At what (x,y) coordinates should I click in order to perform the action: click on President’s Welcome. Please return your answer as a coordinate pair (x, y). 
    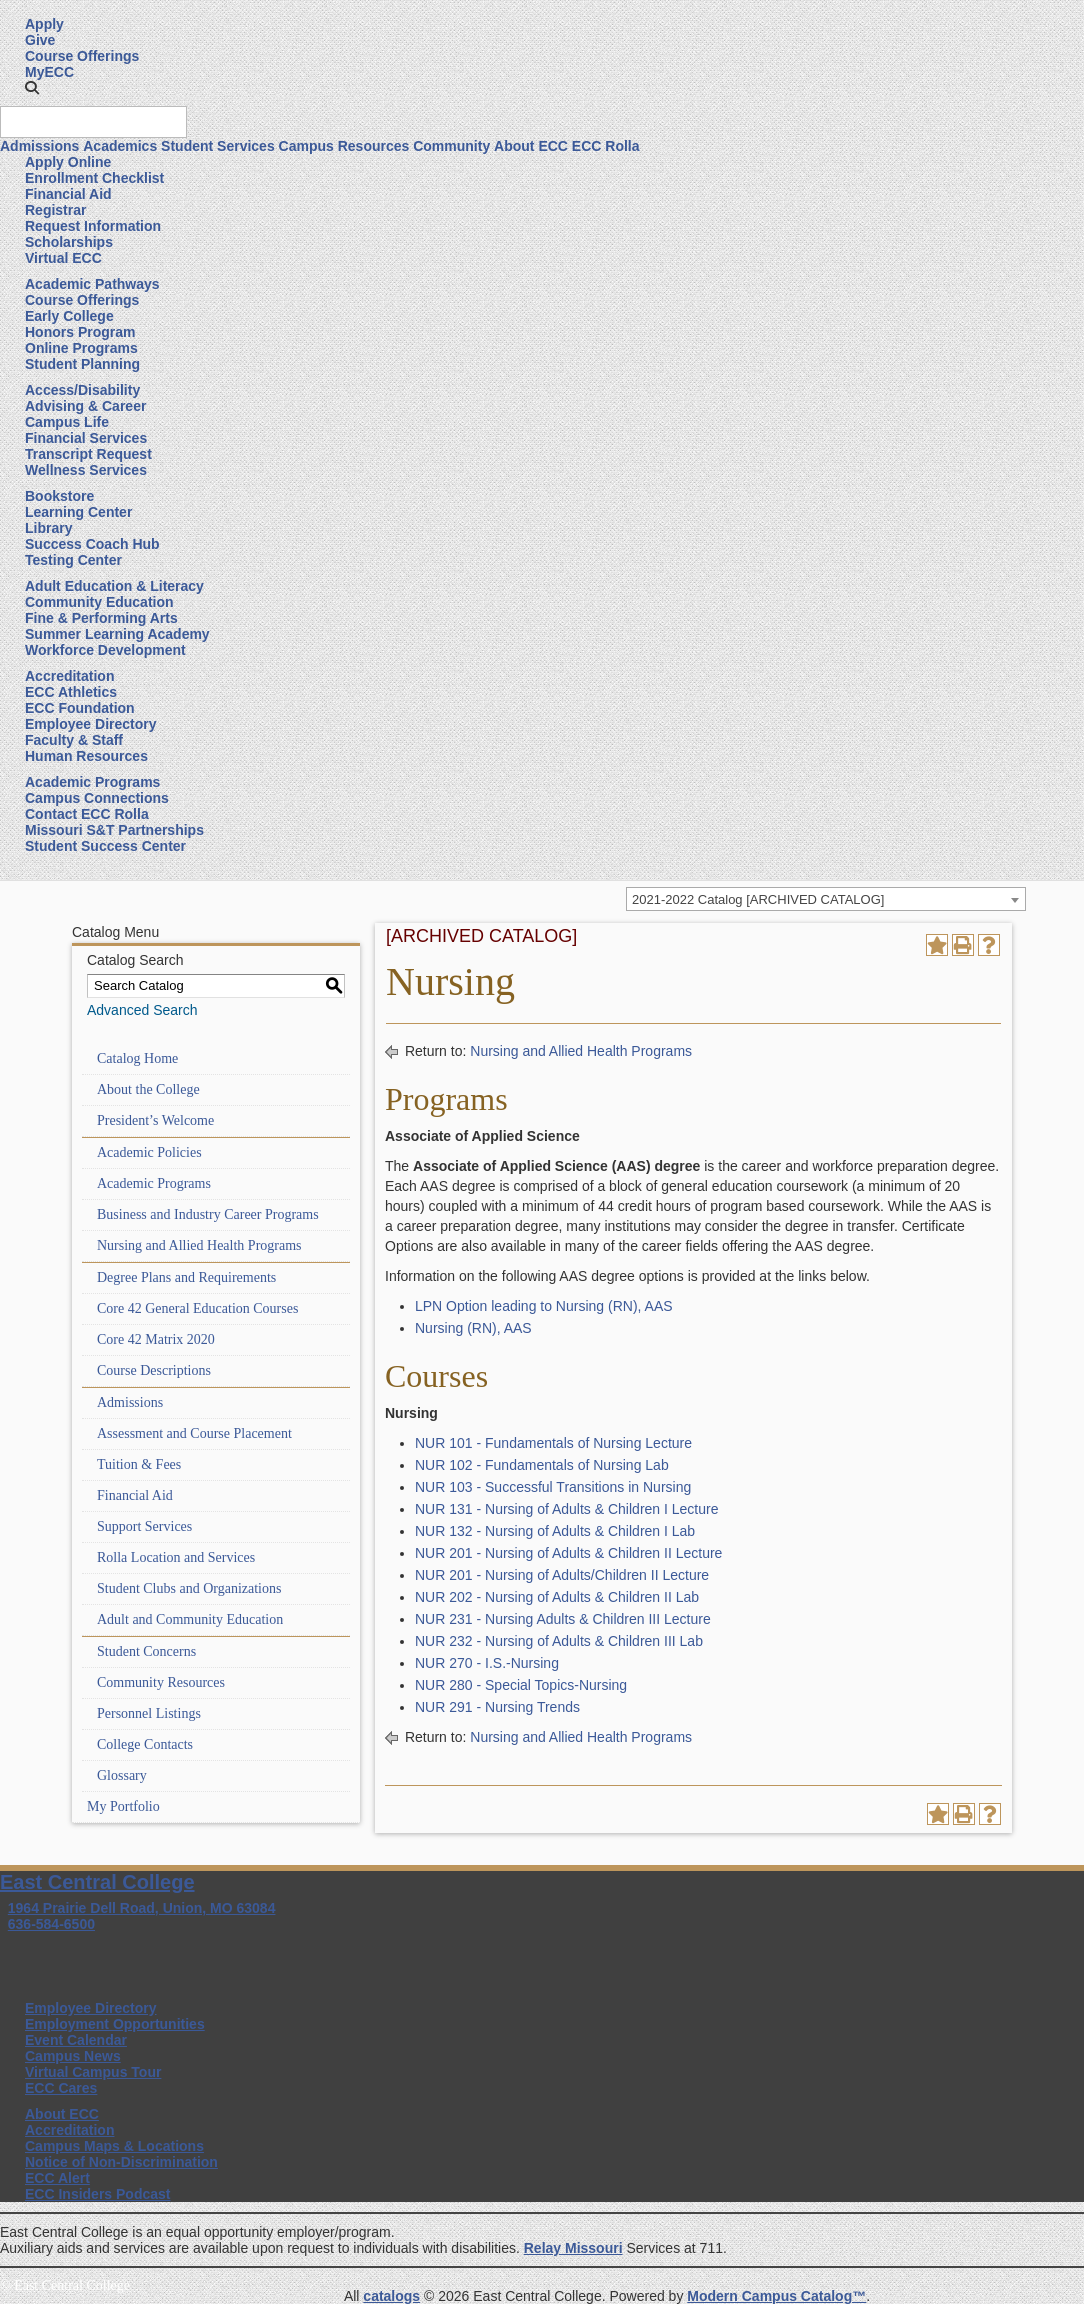
    Looking at the image, I should click on (155, 1120).